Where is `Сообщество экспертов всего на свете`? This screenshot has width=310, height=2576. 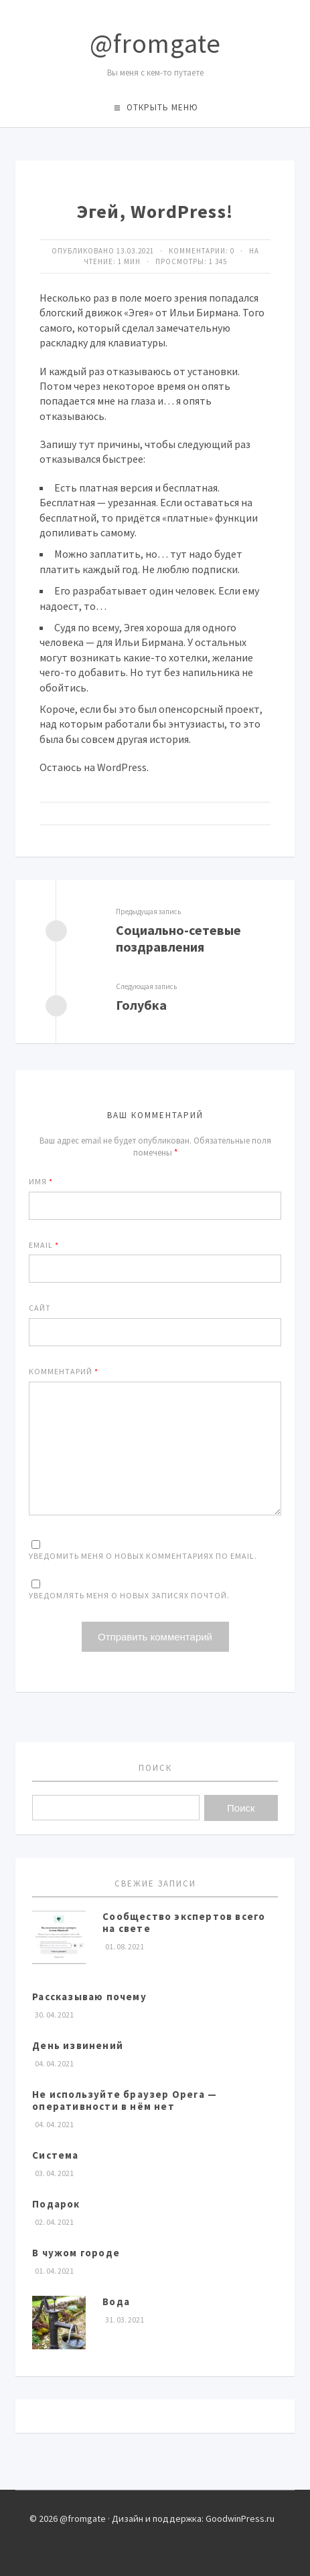
Сообщество экспертов всего на свете is located at coordinates (183, 1922).